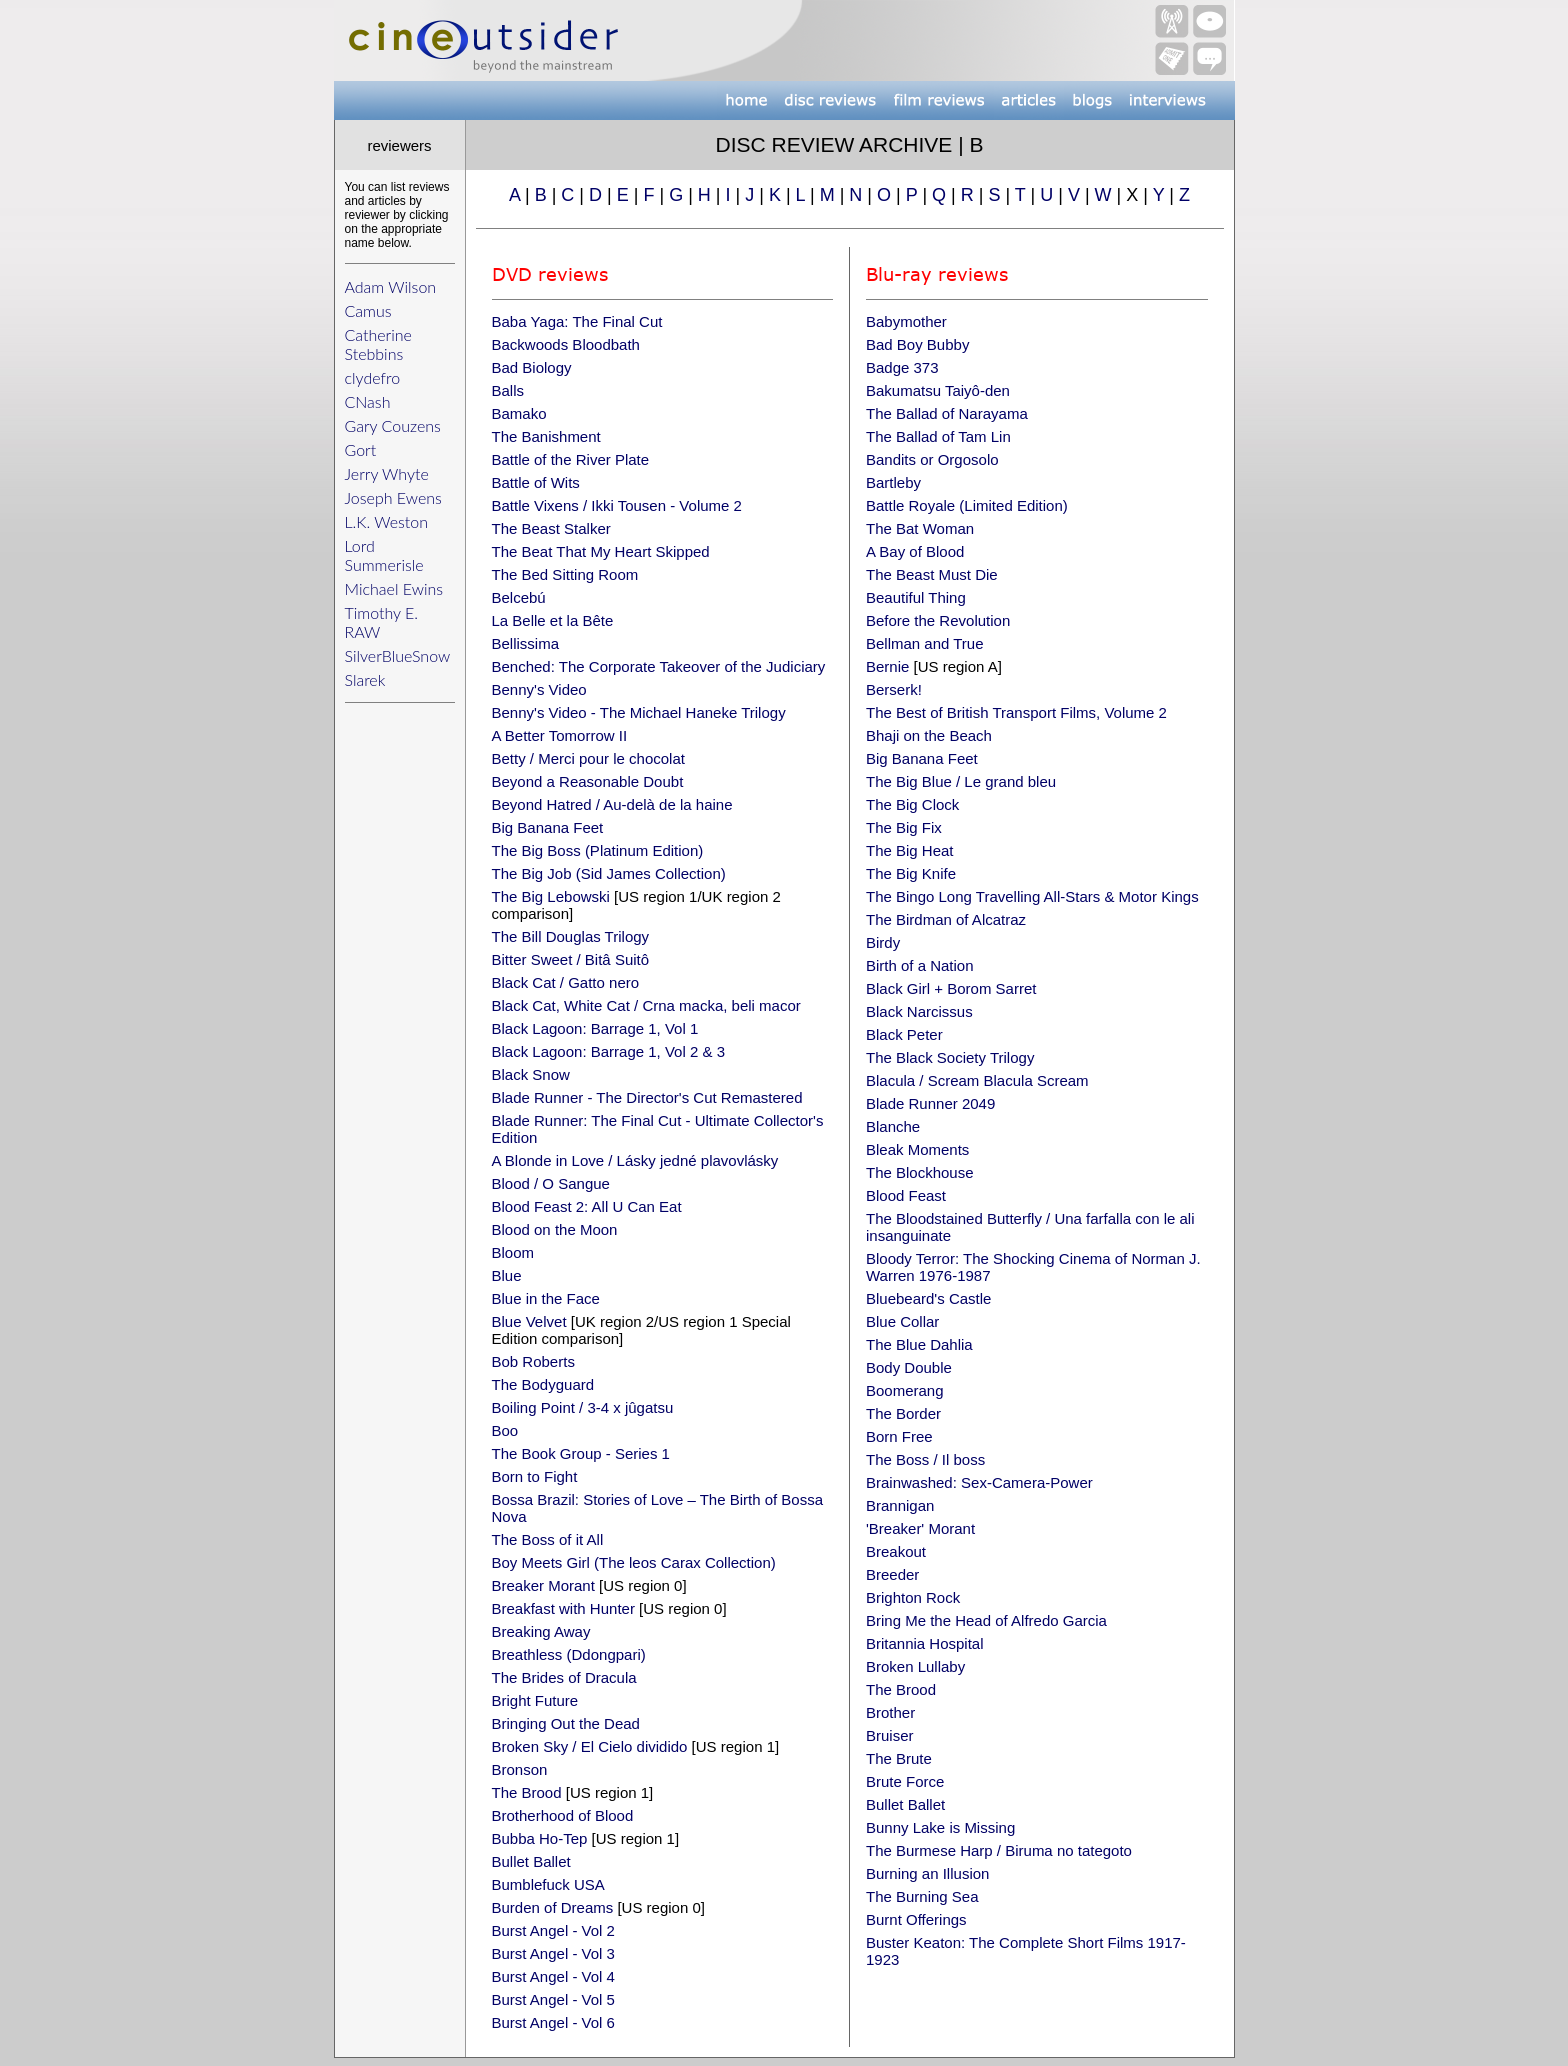  Describe the element at coordinates (588, 758) in the screenshot. I see `Betty / Merci pour le chocolat` at that location.